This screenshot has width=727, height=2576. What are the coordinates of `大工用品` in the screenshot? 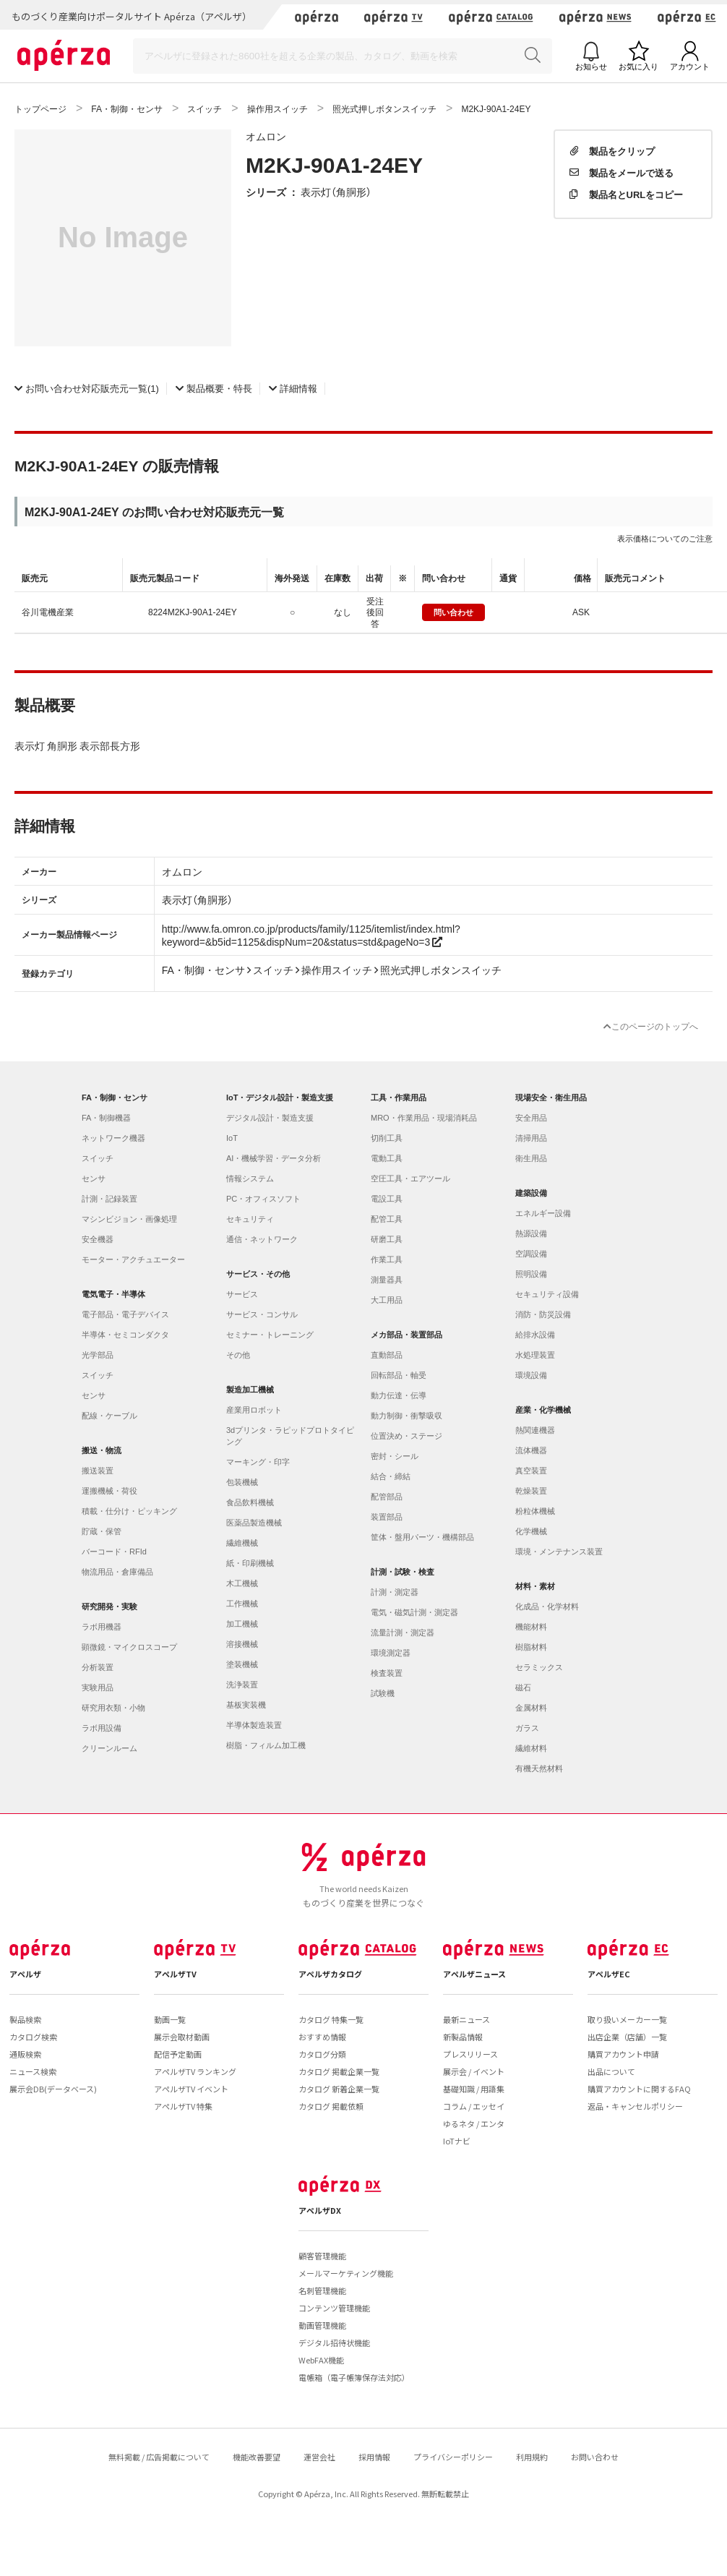 It's located at (387, 1300).